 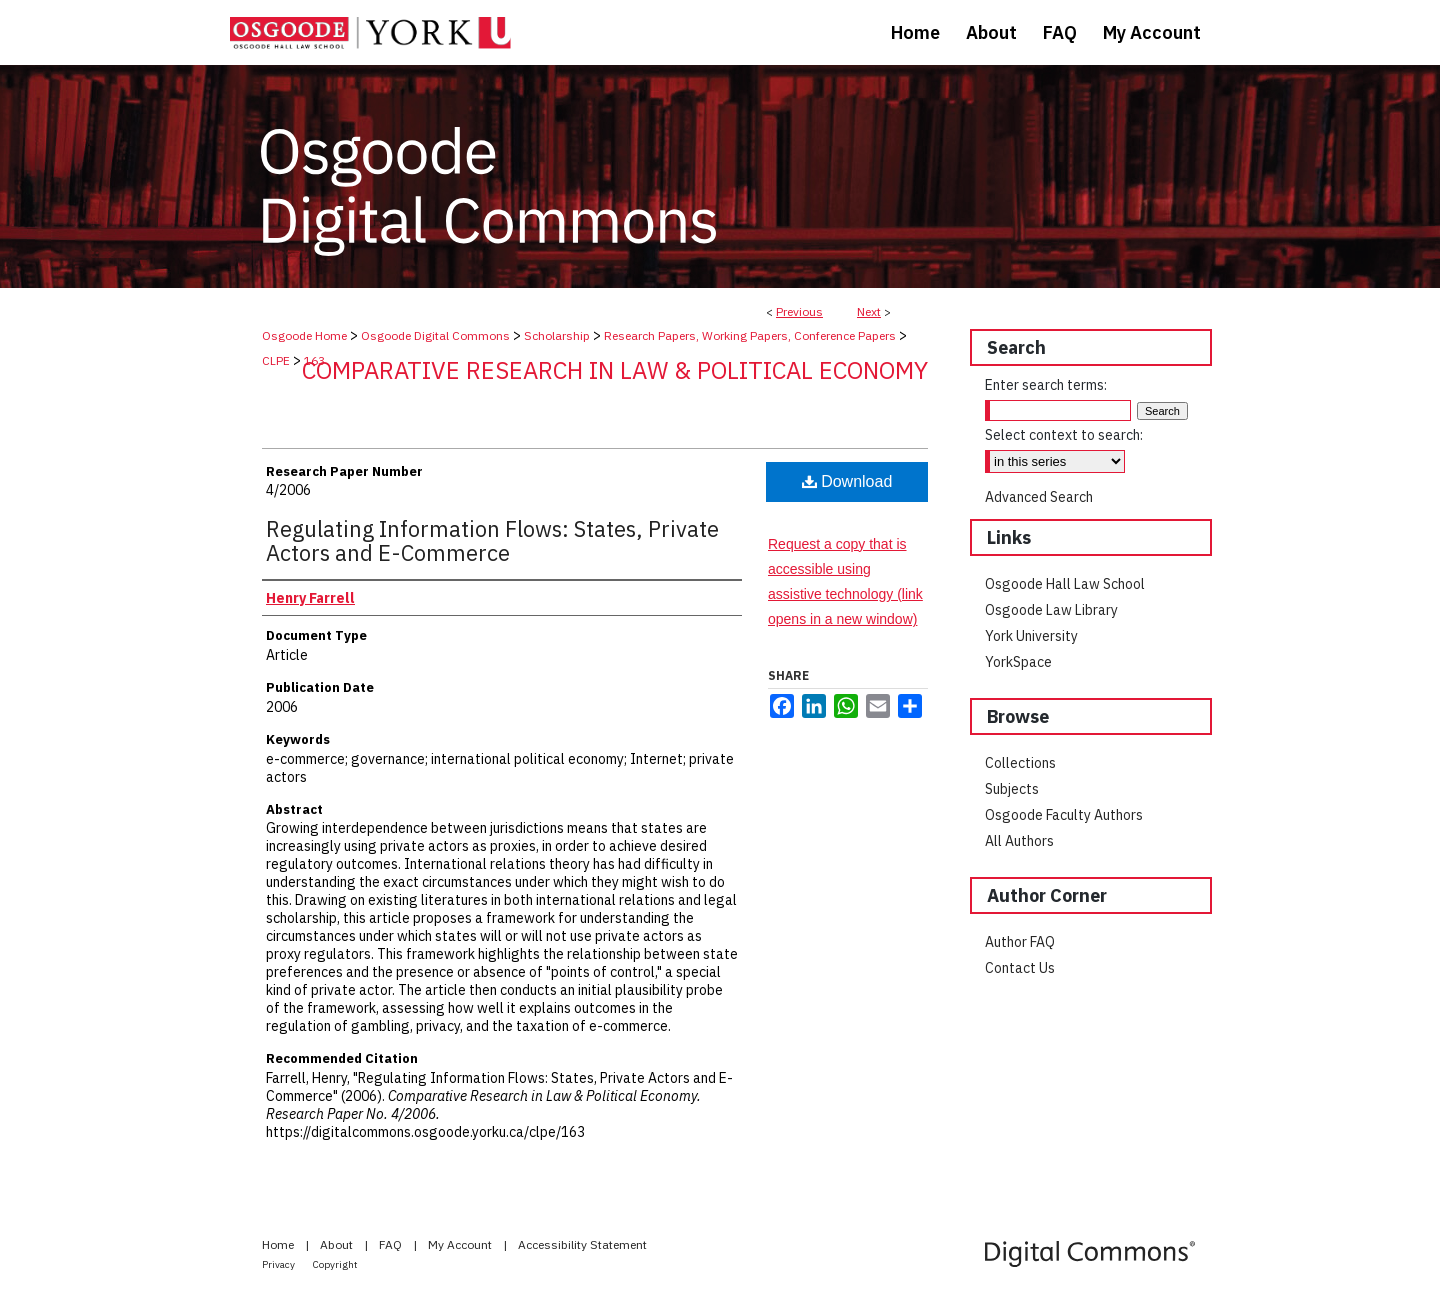 What do you see at coordinates (279, 1244) in the screenshot?
I see `Home` at bounding box center [279, 1244].